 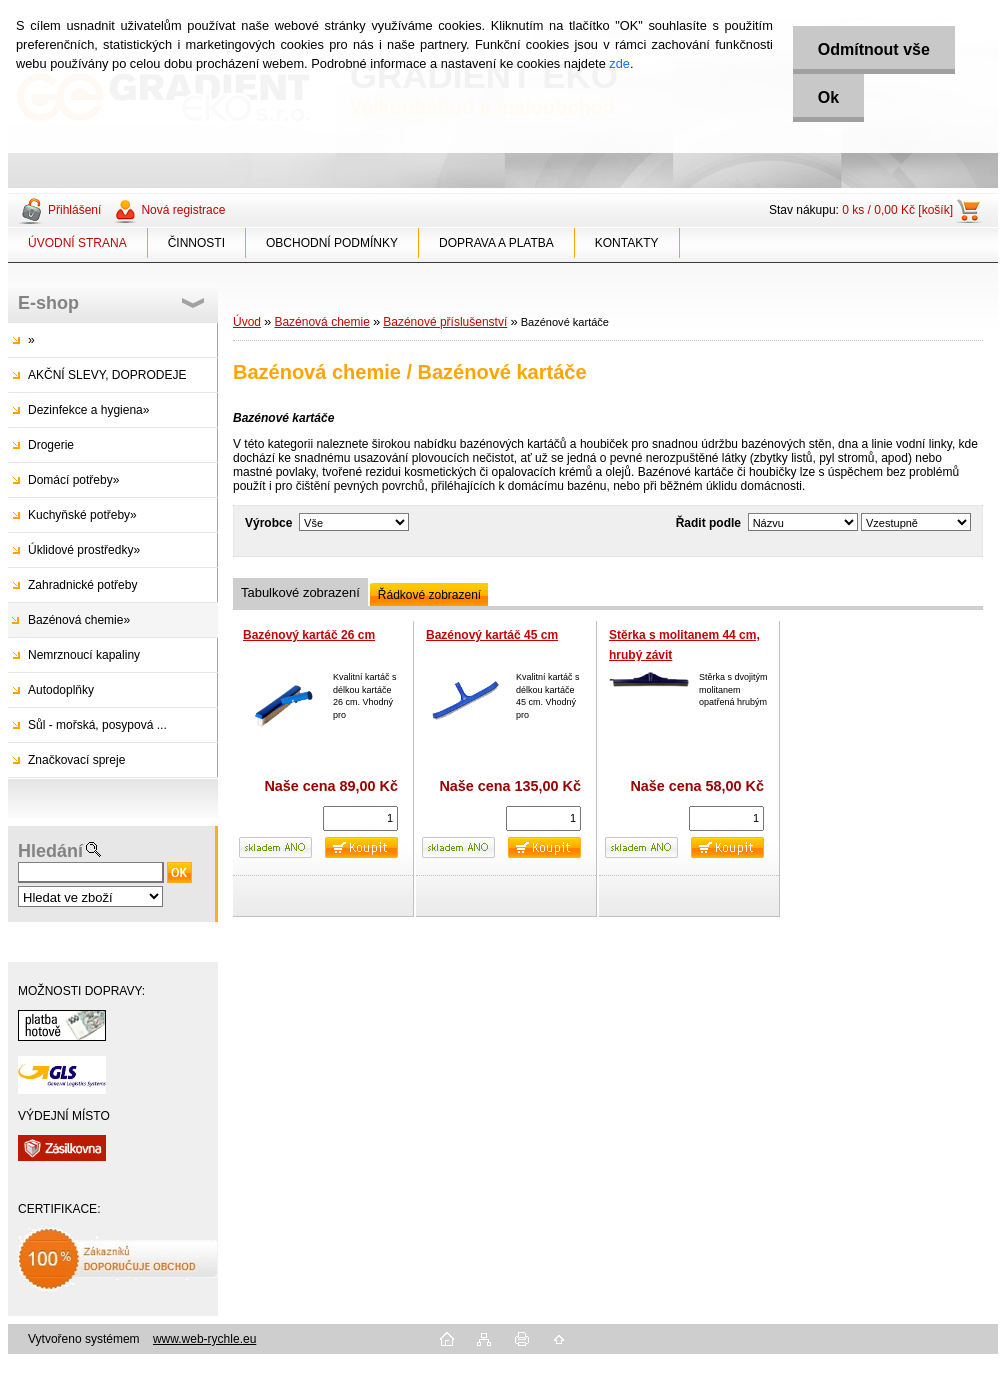 What do you see at coordinates (82, 585) in the screenshot?
I see `Zahradnické potřeby` at bounding box center [82, 585].